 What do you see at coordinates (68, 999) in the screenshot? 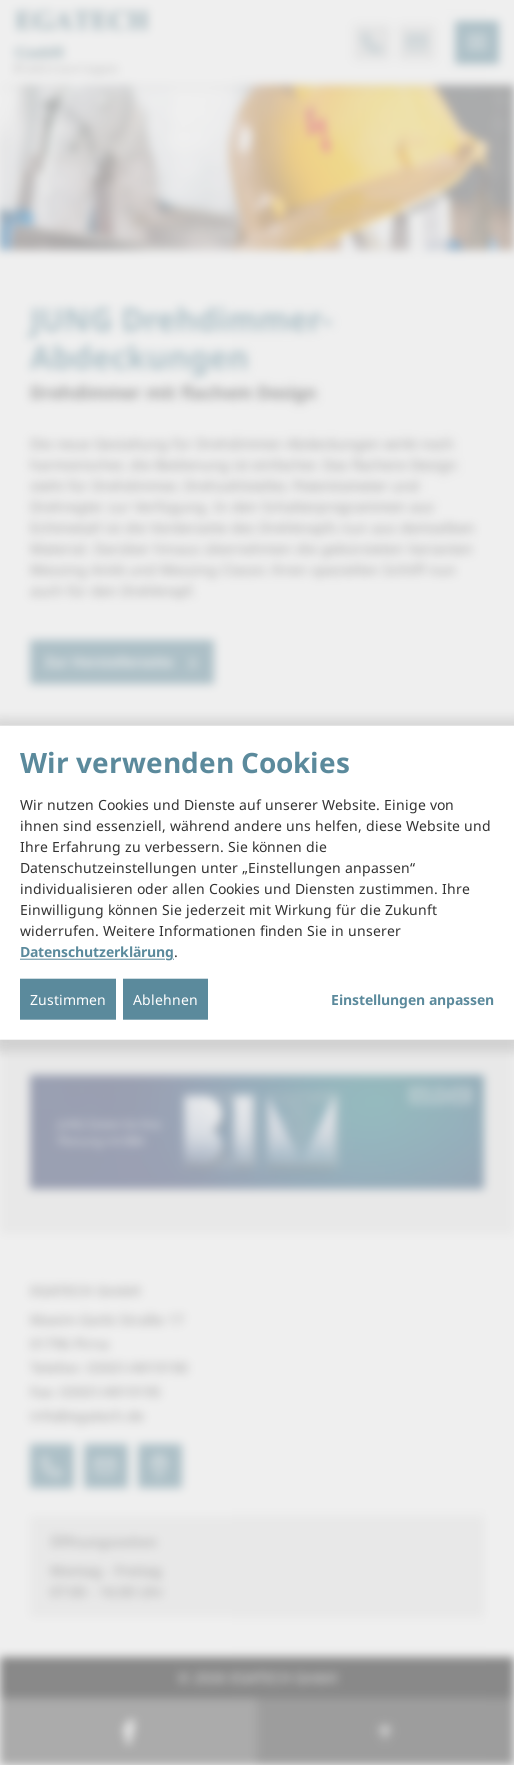
I see `Zustimmen` at bounding box center [68, 999].